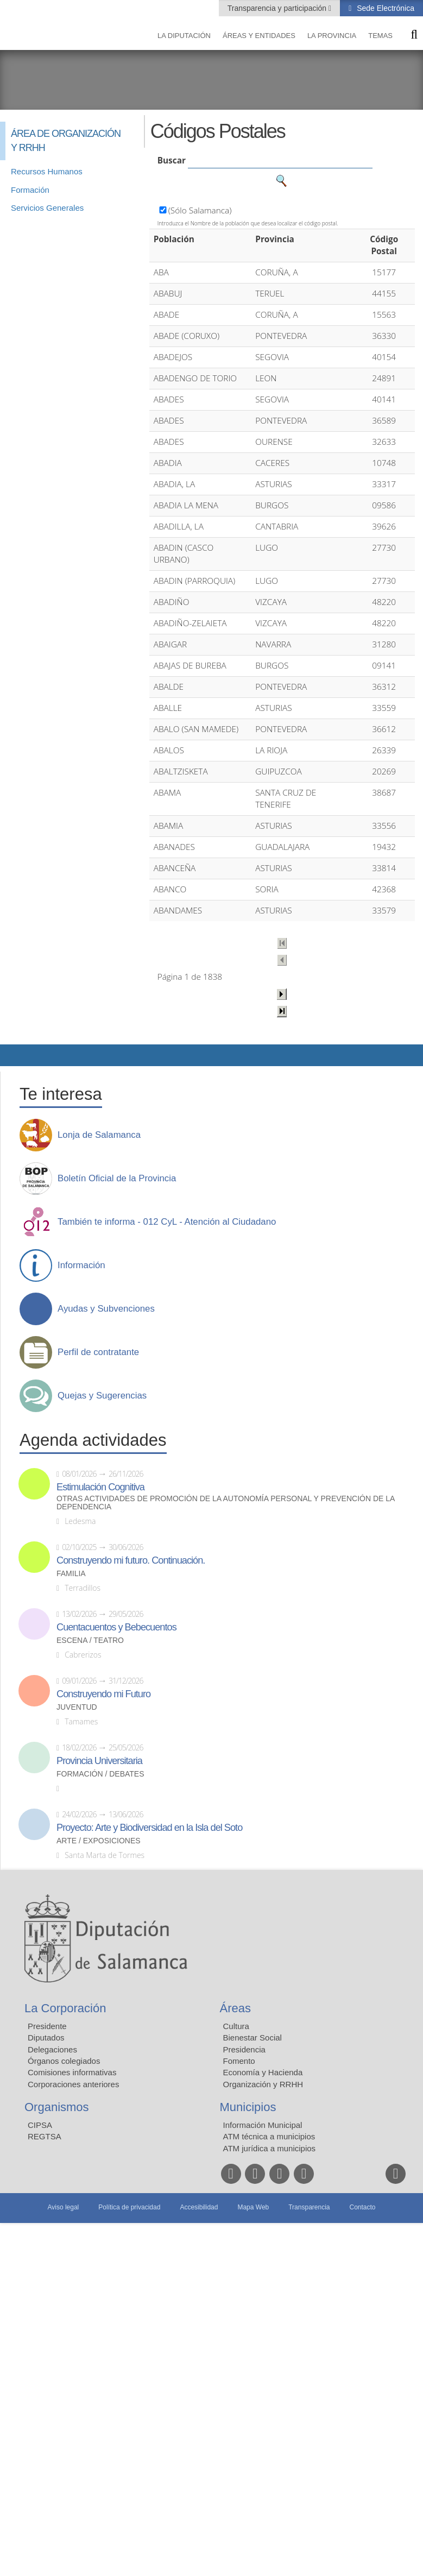  What do you see at coordinates (235, 2008) in the screenshot?
I see `Áreas` at bounding box center [235, 2008].